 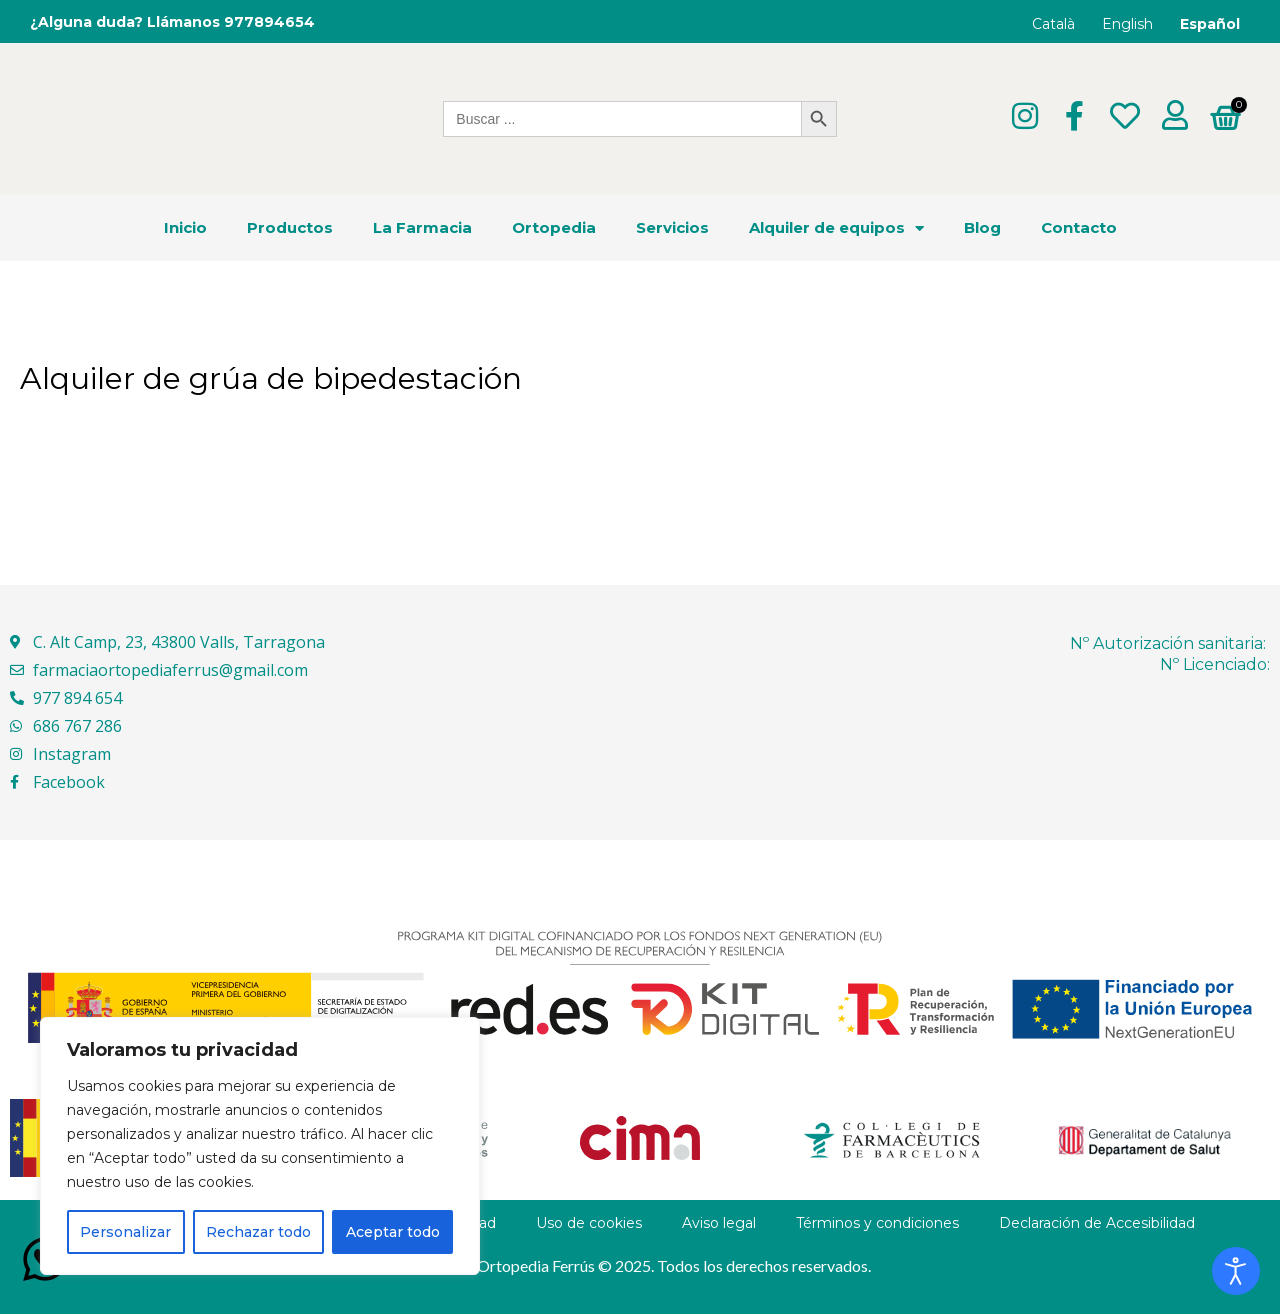 What do you see at coordinates (422, 228) in the screenshot?
I see `La Farmacia` at bounding box center [422, 228].